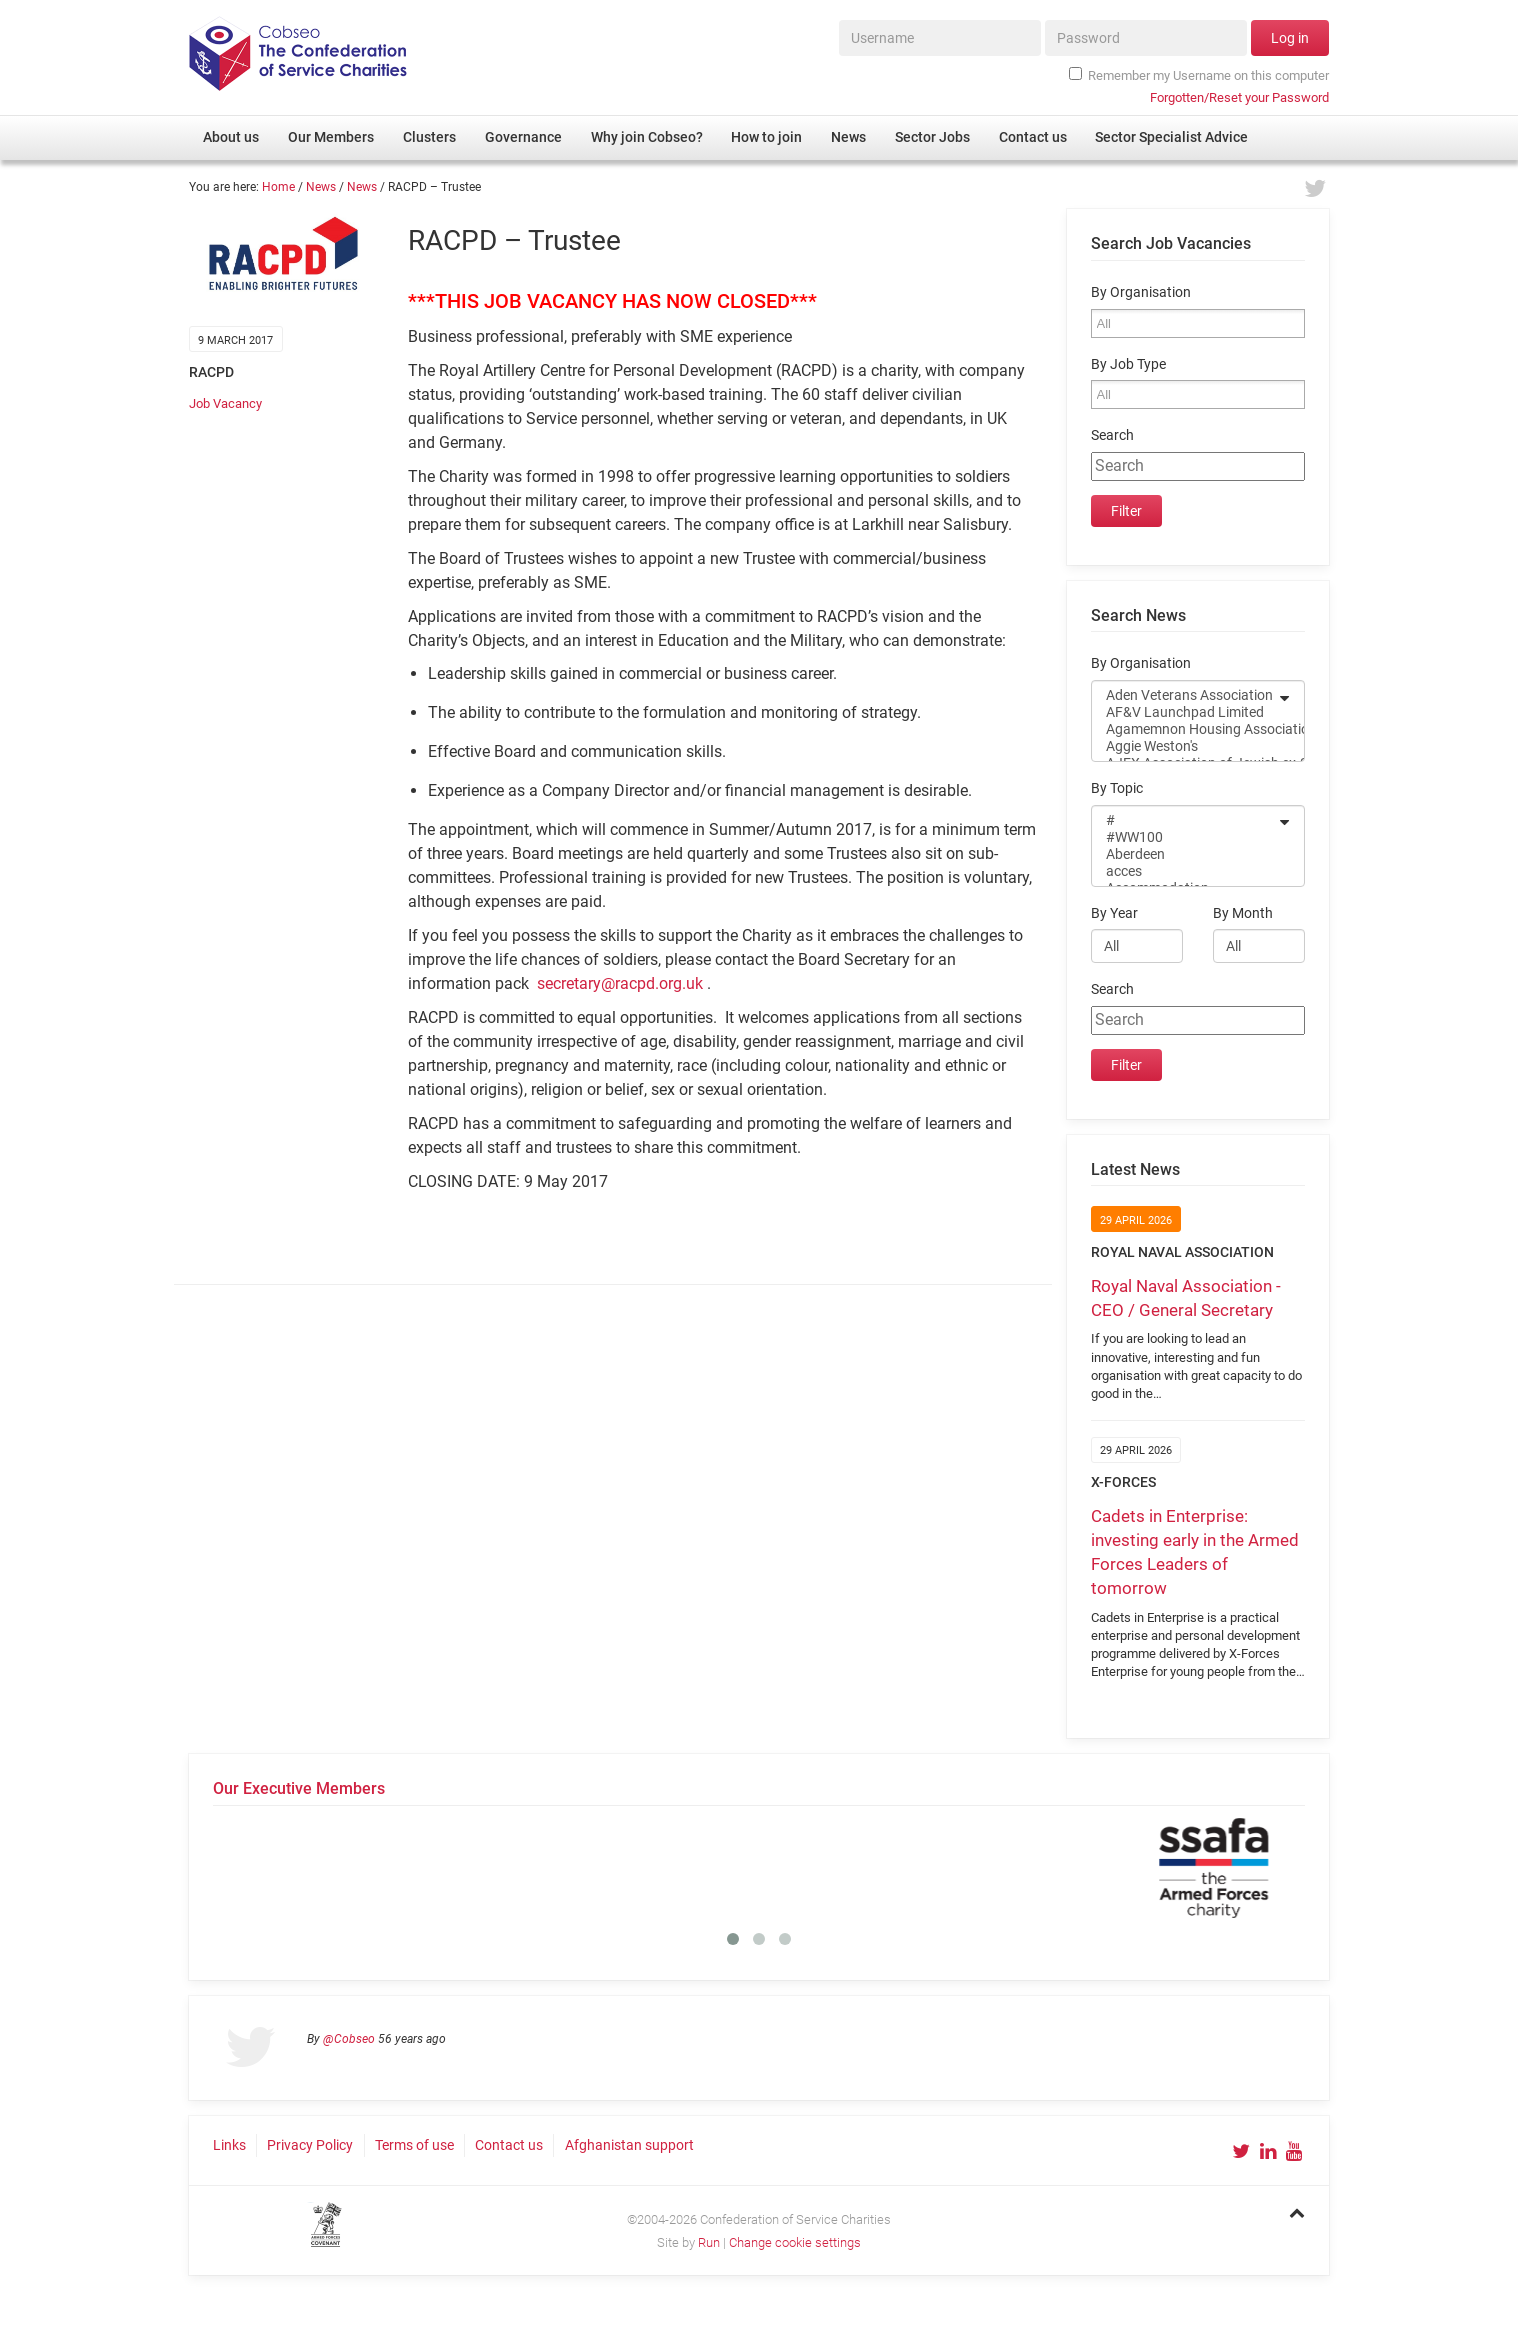 This screenshot has width=1518, height=2339. What do you see at coordinates (1185, 854) in the screenshot?
I see `Aberdeen` at bounding box center [1185, 854].